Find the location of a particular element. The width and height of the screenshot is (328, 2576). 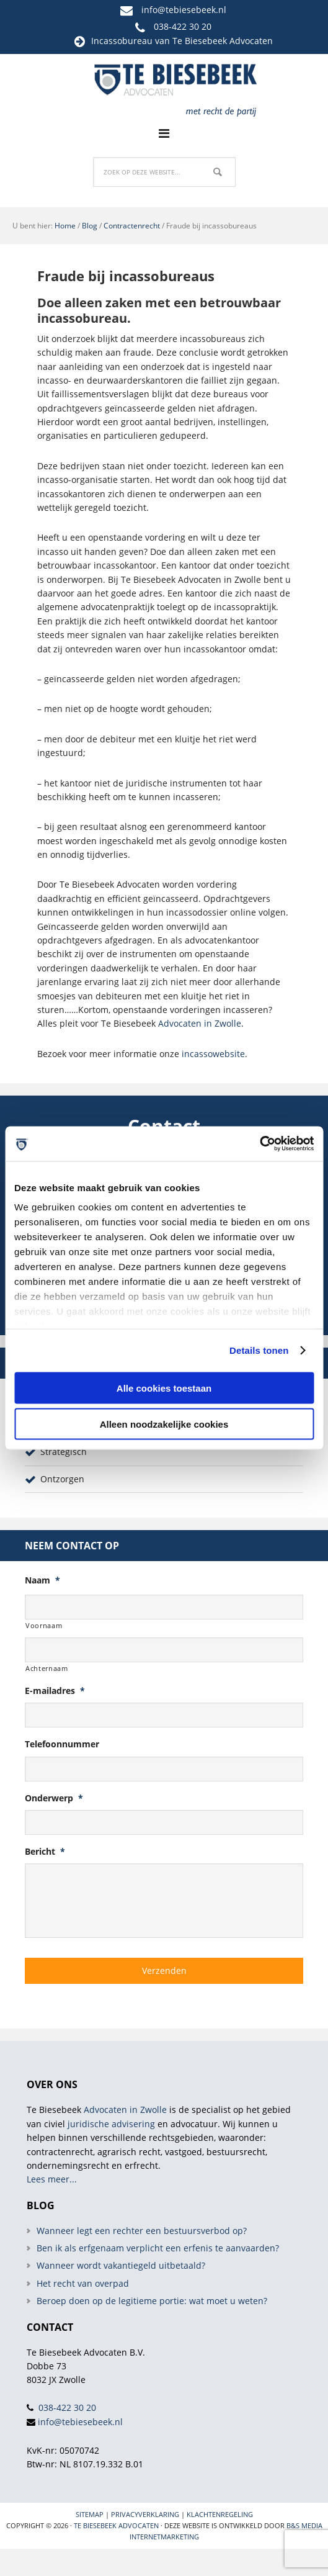

038-422 30 20 is located at coordinates (182, 26).